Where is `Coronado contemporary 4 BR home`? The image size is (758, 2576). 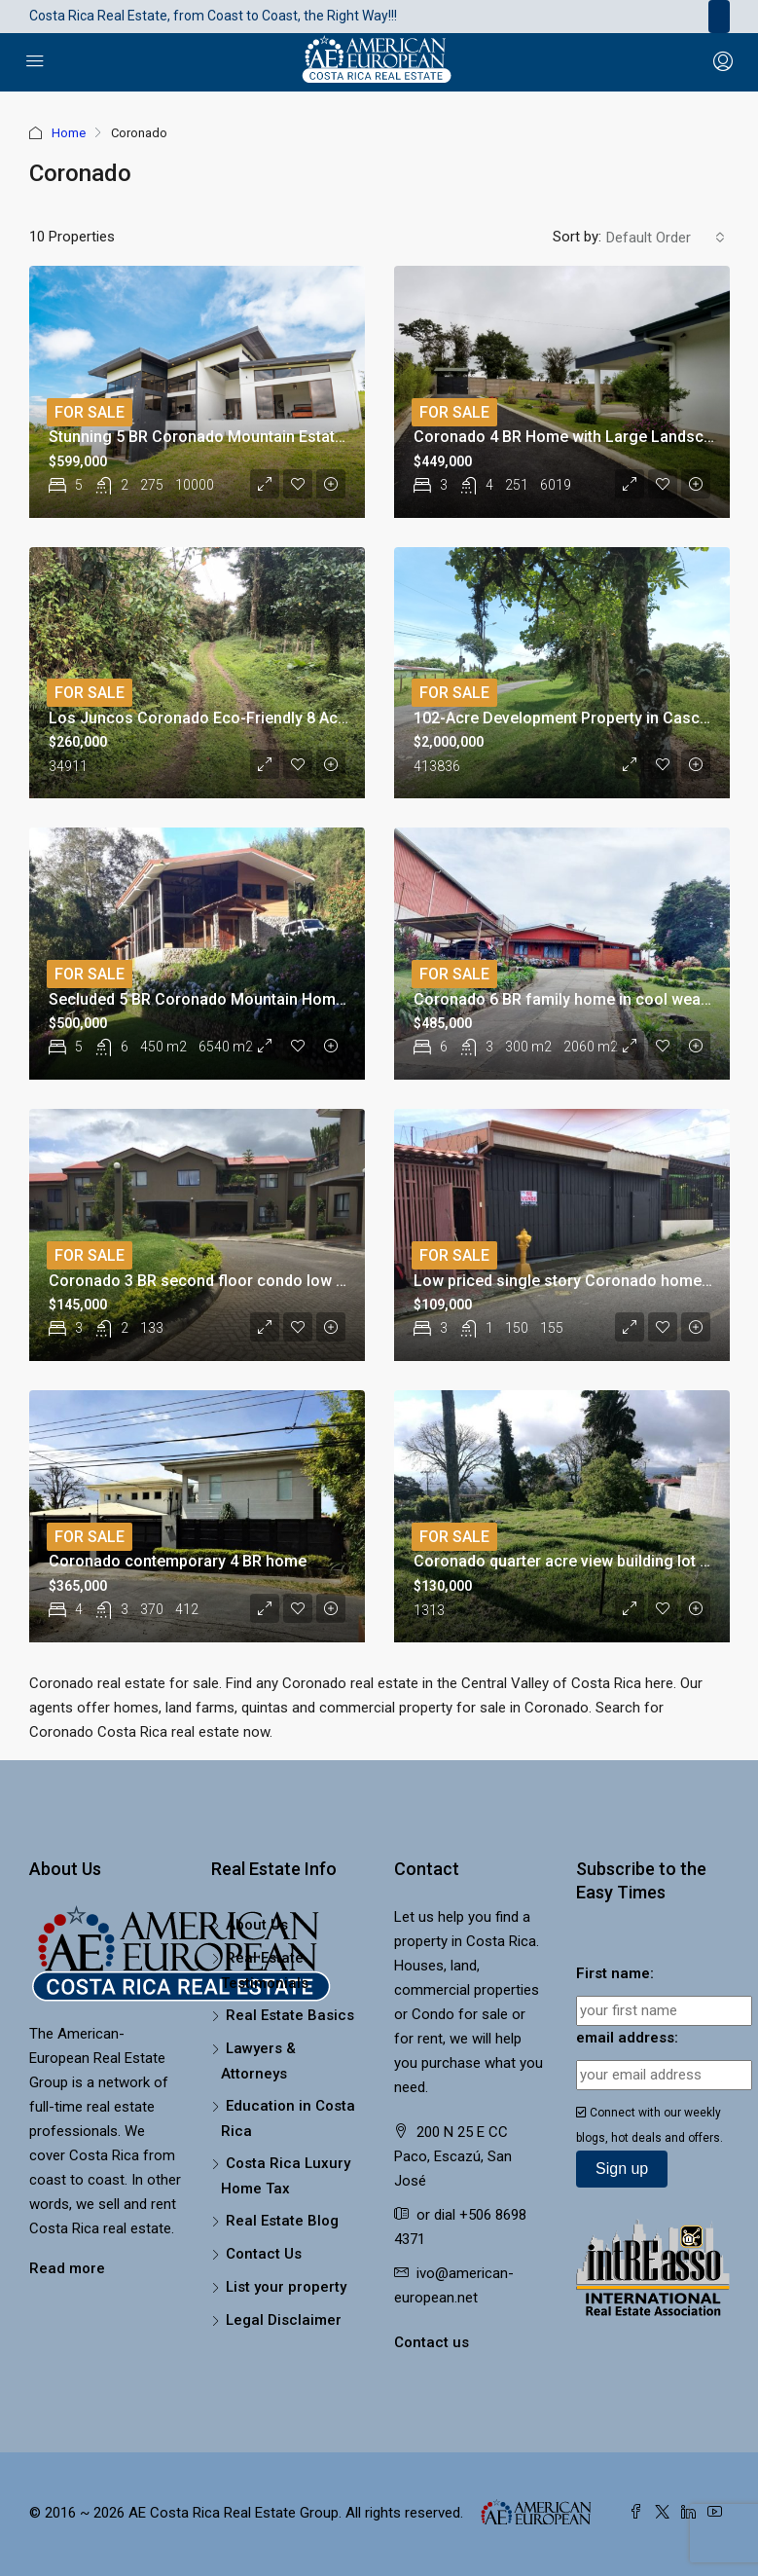
Coronado contemporary 4 BR home is located at coordinates (178, 1561).